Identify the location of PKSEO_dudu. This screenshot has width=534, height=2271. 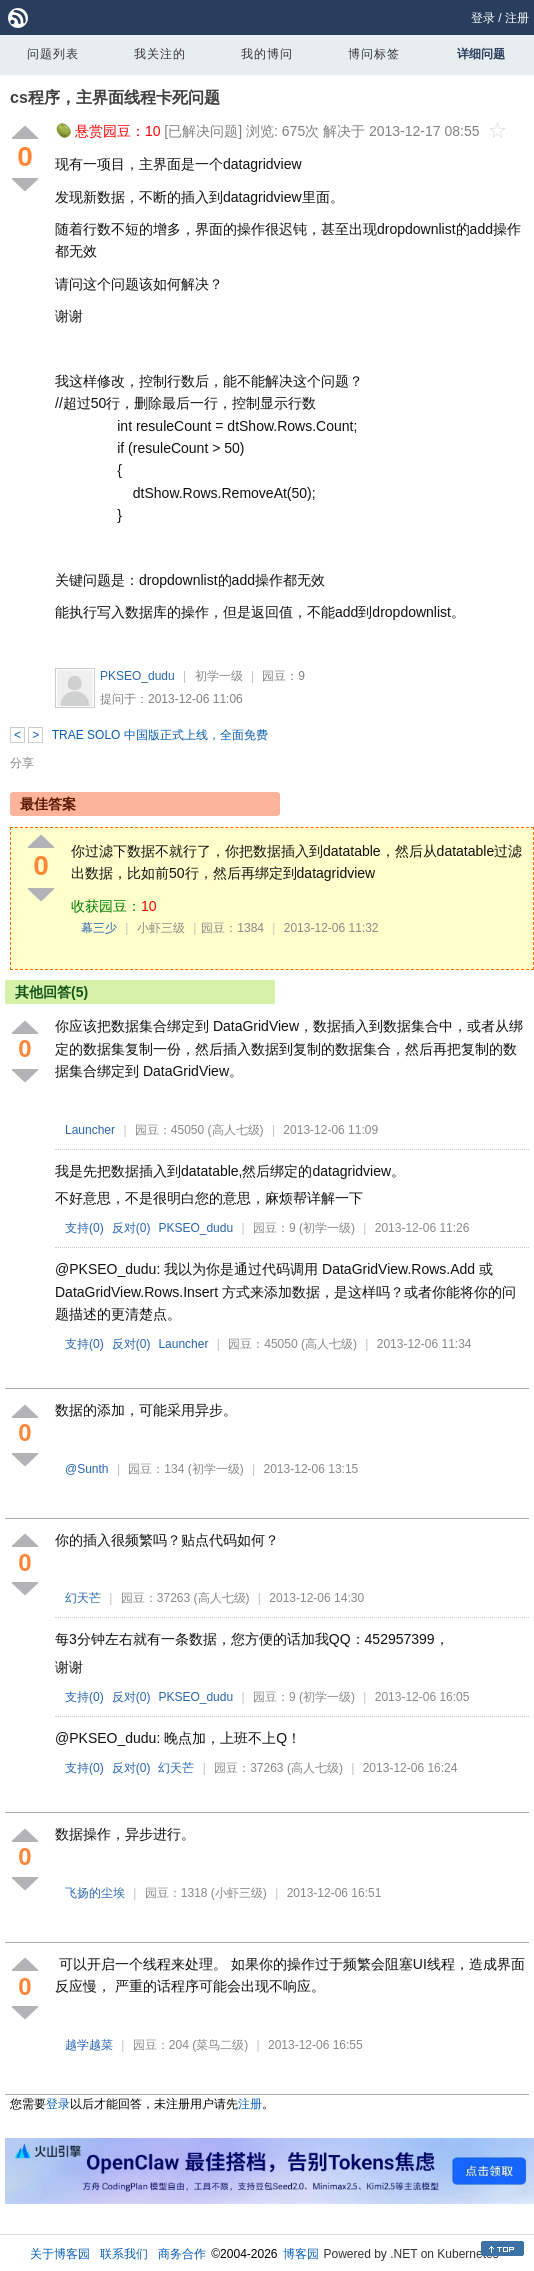
(137, 676).